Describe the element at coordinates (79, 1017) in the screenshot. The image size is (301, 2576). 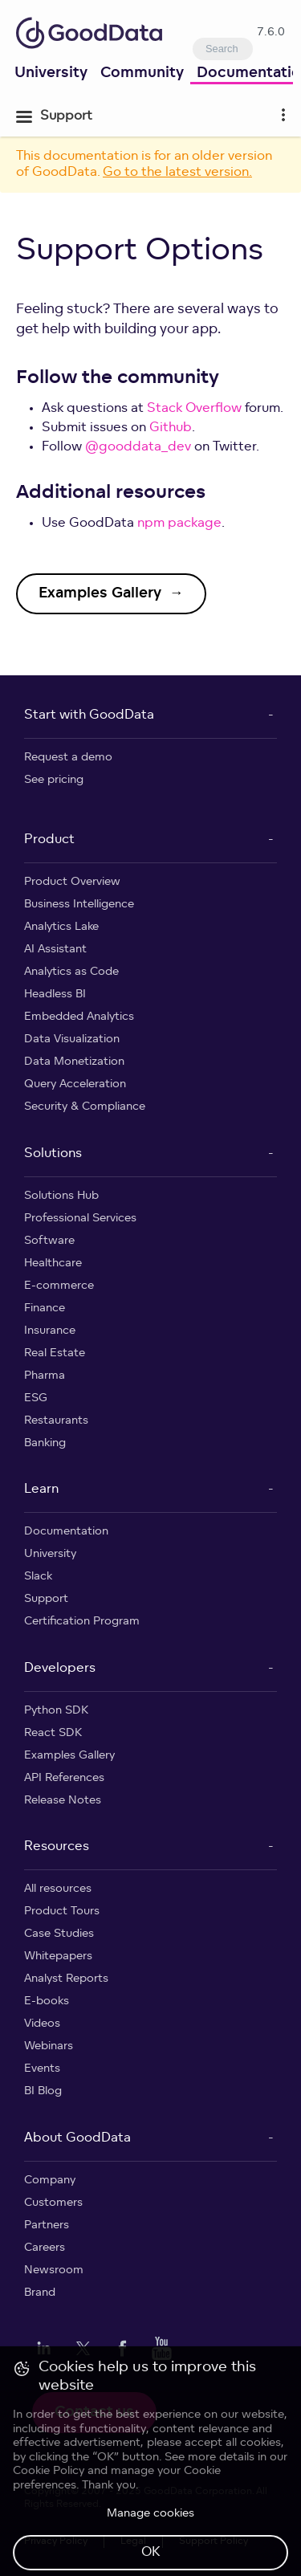
I see `Embedded Analytics` at that location.